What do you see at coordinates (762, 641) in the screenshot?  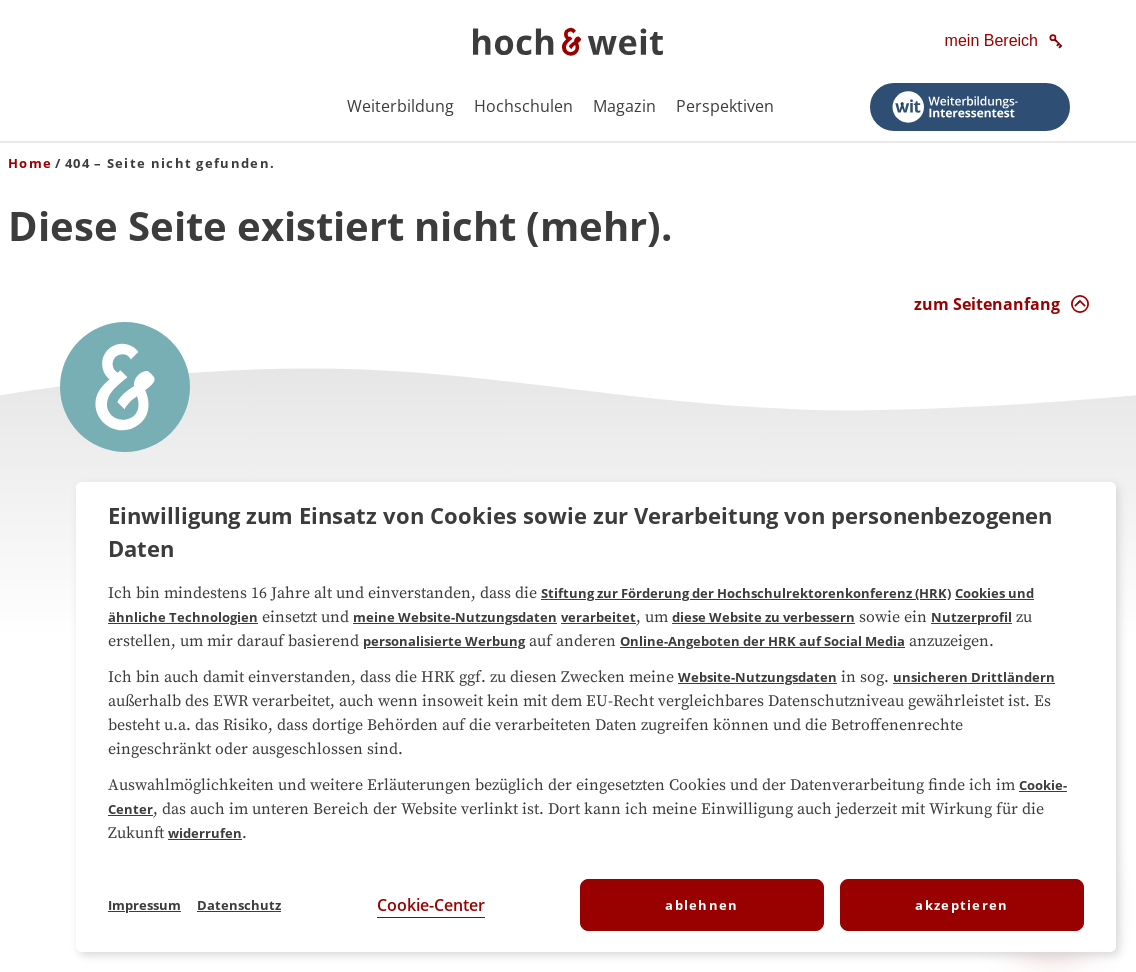 I see `Online-Angeboten der HRK auf Social Media` at bounding box center [762, 641].